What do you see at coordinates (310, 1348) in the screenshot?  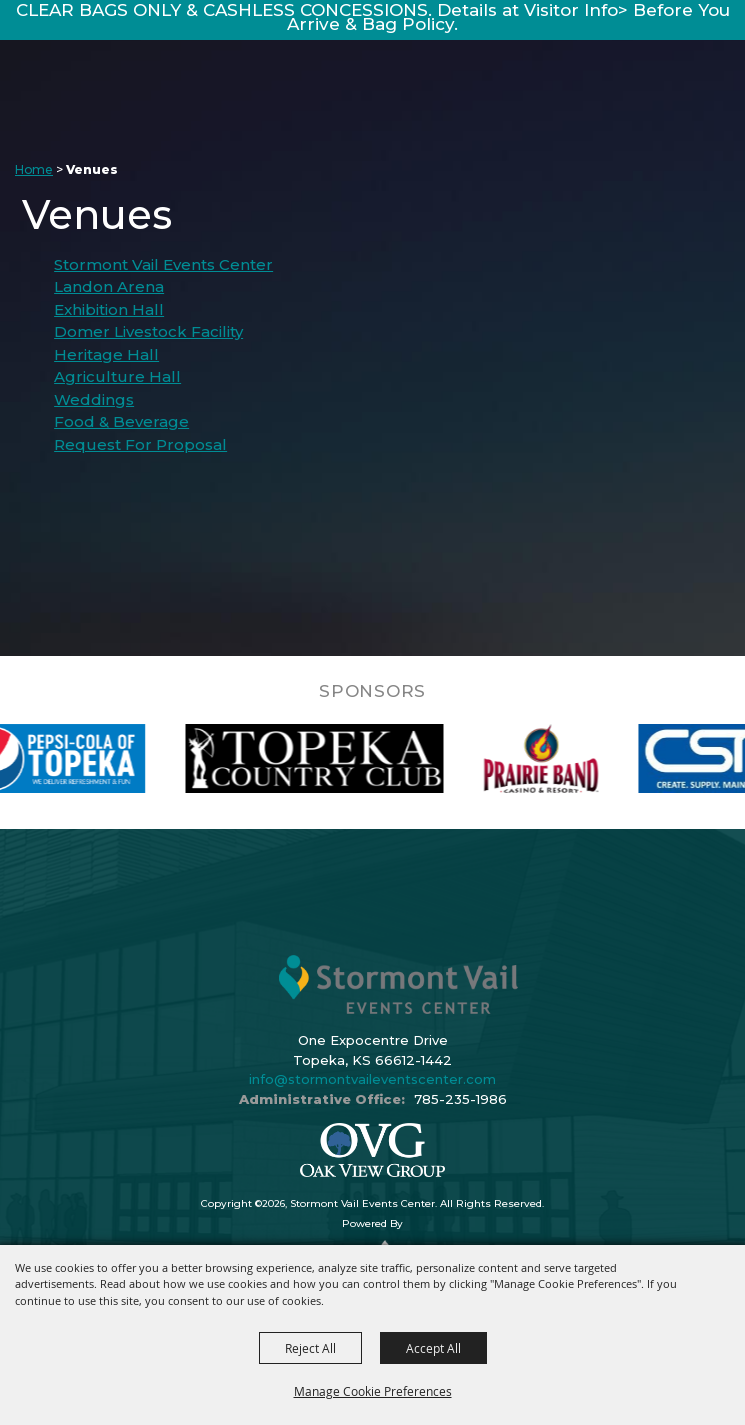 I see `Reject All [button]` at bounding box center [310, 1348].